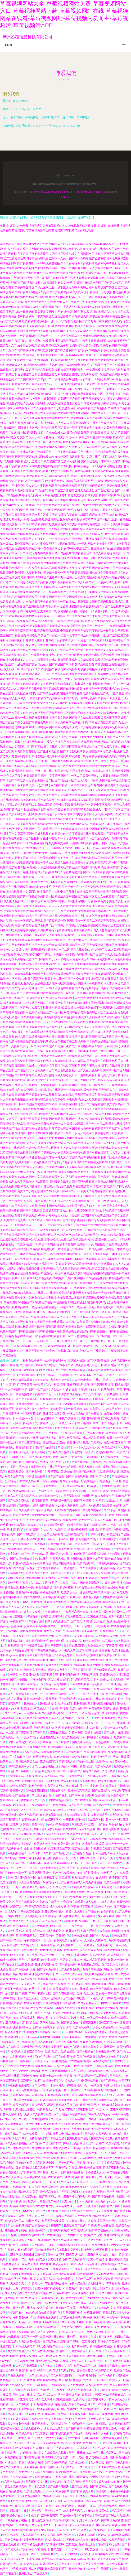 The image size is (131, 2576). Describe the element at coordinates (90, 2409) in the screenshot. I see `久草视频资源站` at that location.